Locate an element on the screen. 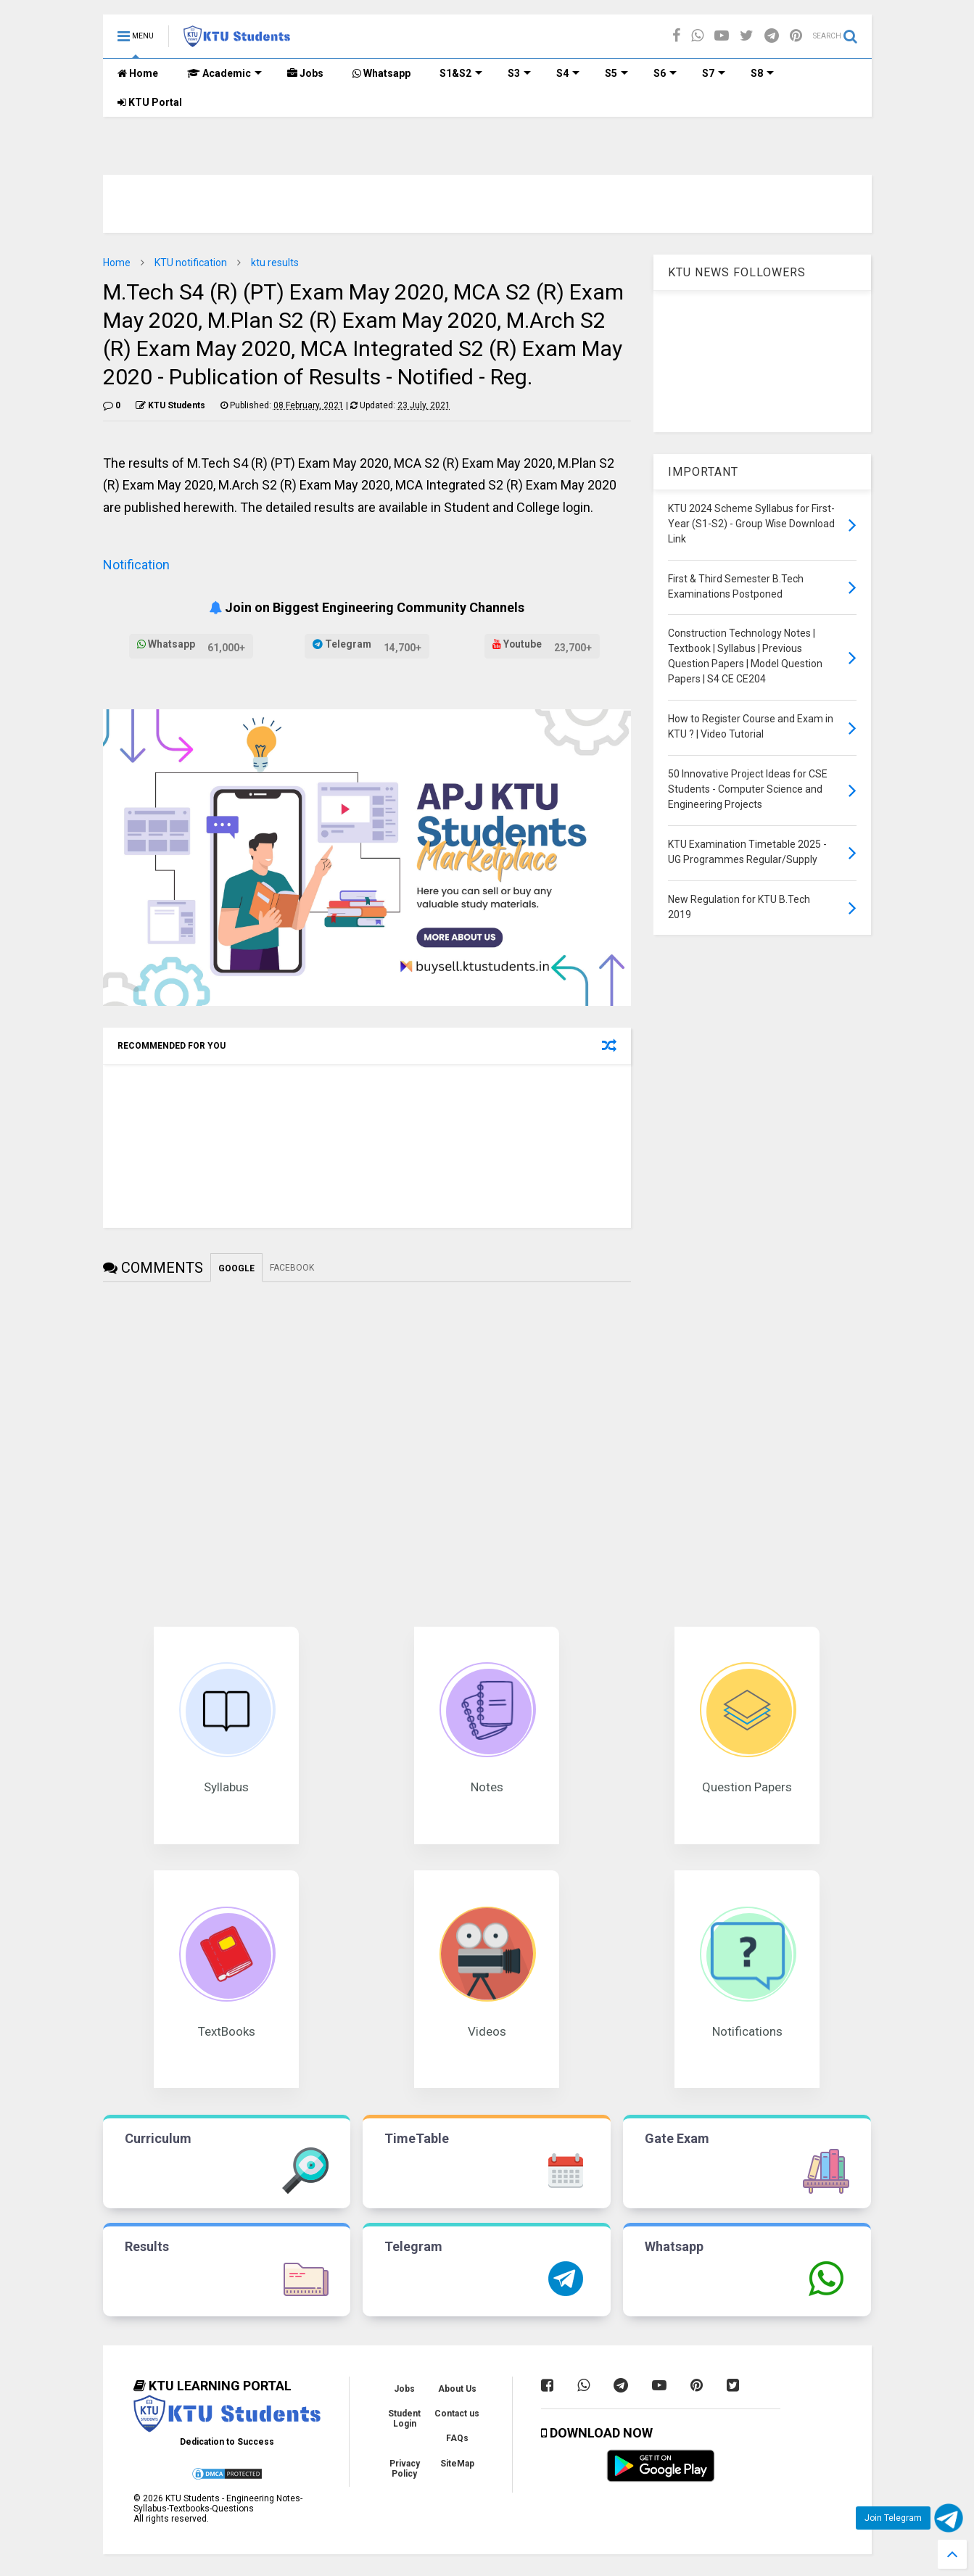  S3 is located at coordinates (519, 73).